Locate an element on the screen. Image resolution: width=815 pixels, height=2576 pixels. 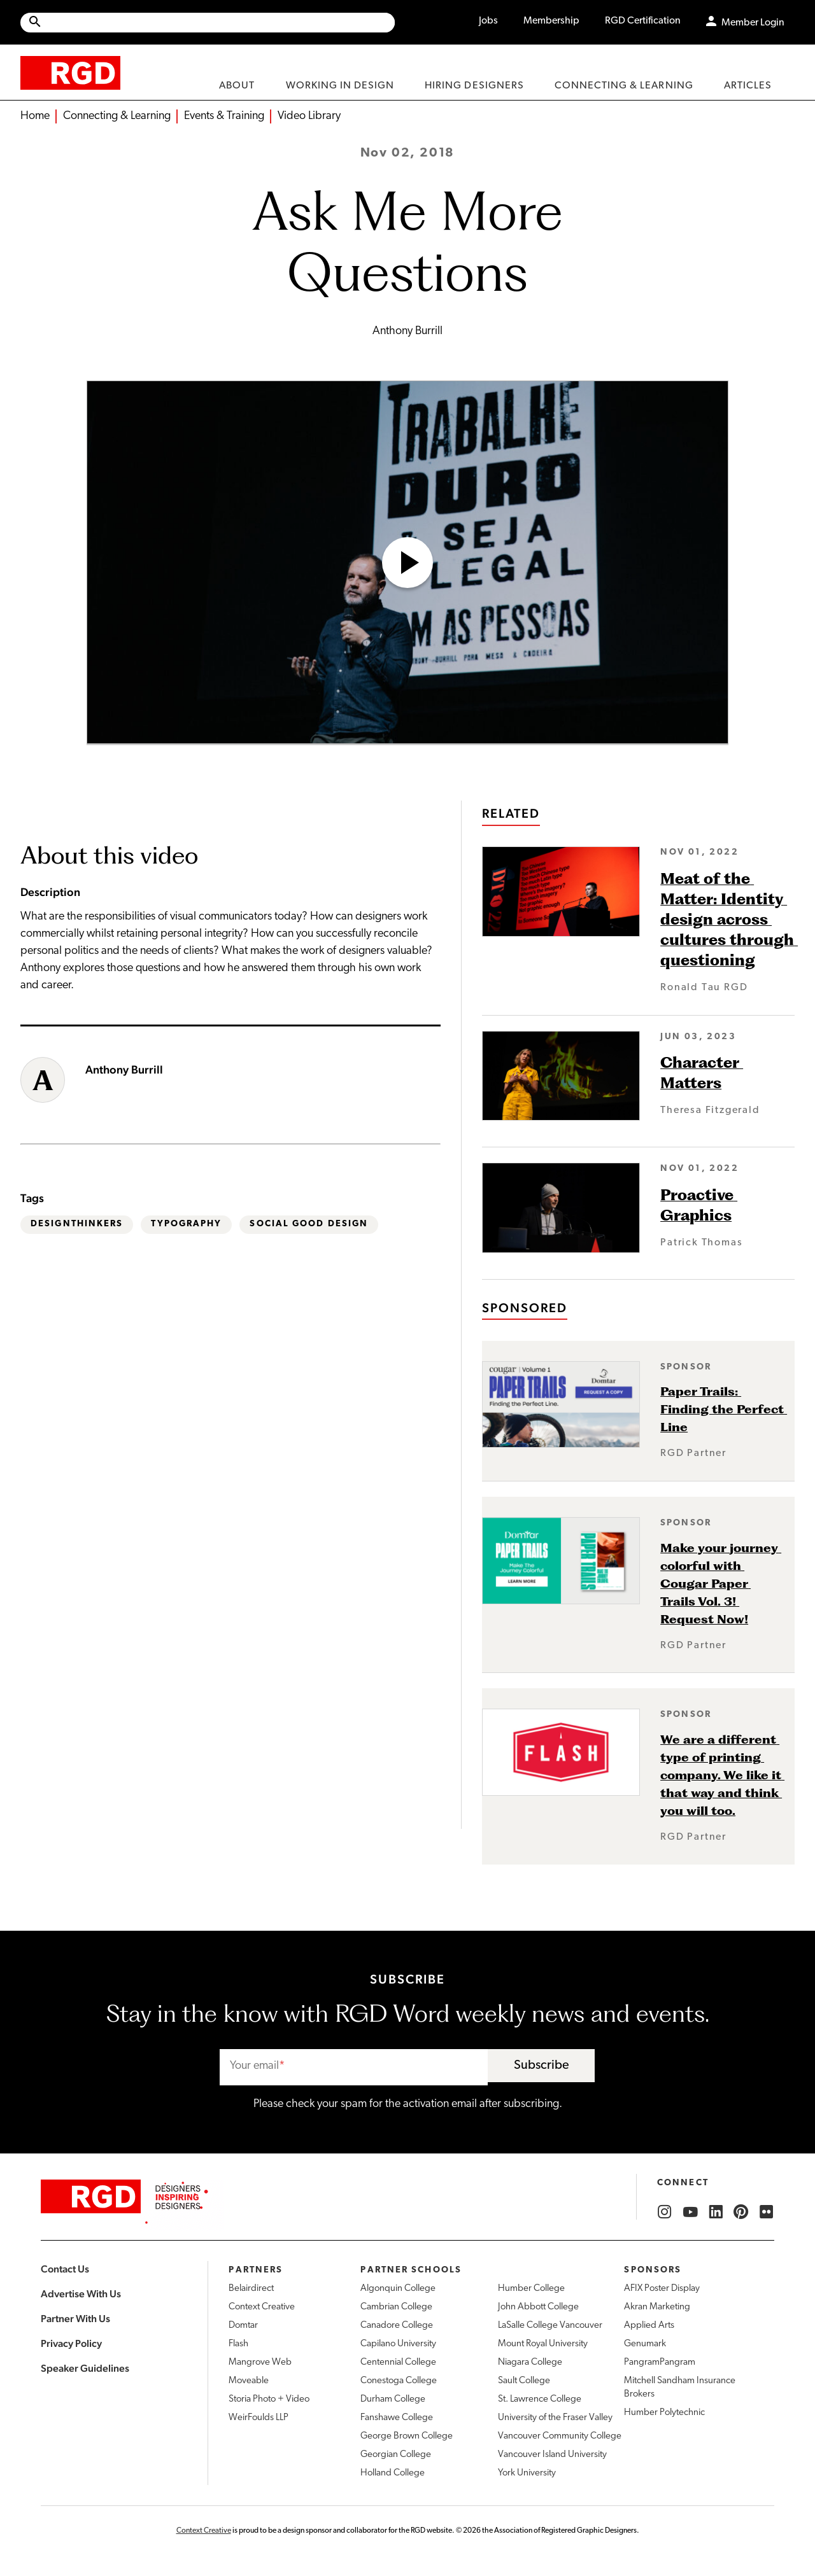
George Brown College is located at coordinates (406, 2436).